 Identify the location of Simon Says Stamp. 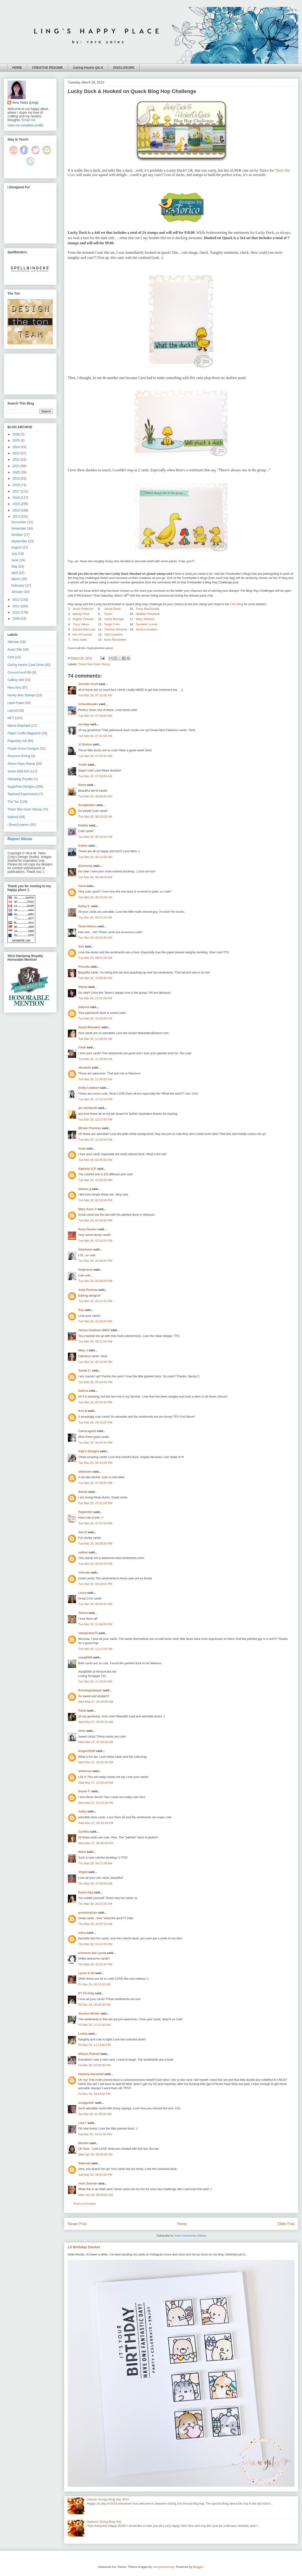
(21, 763).